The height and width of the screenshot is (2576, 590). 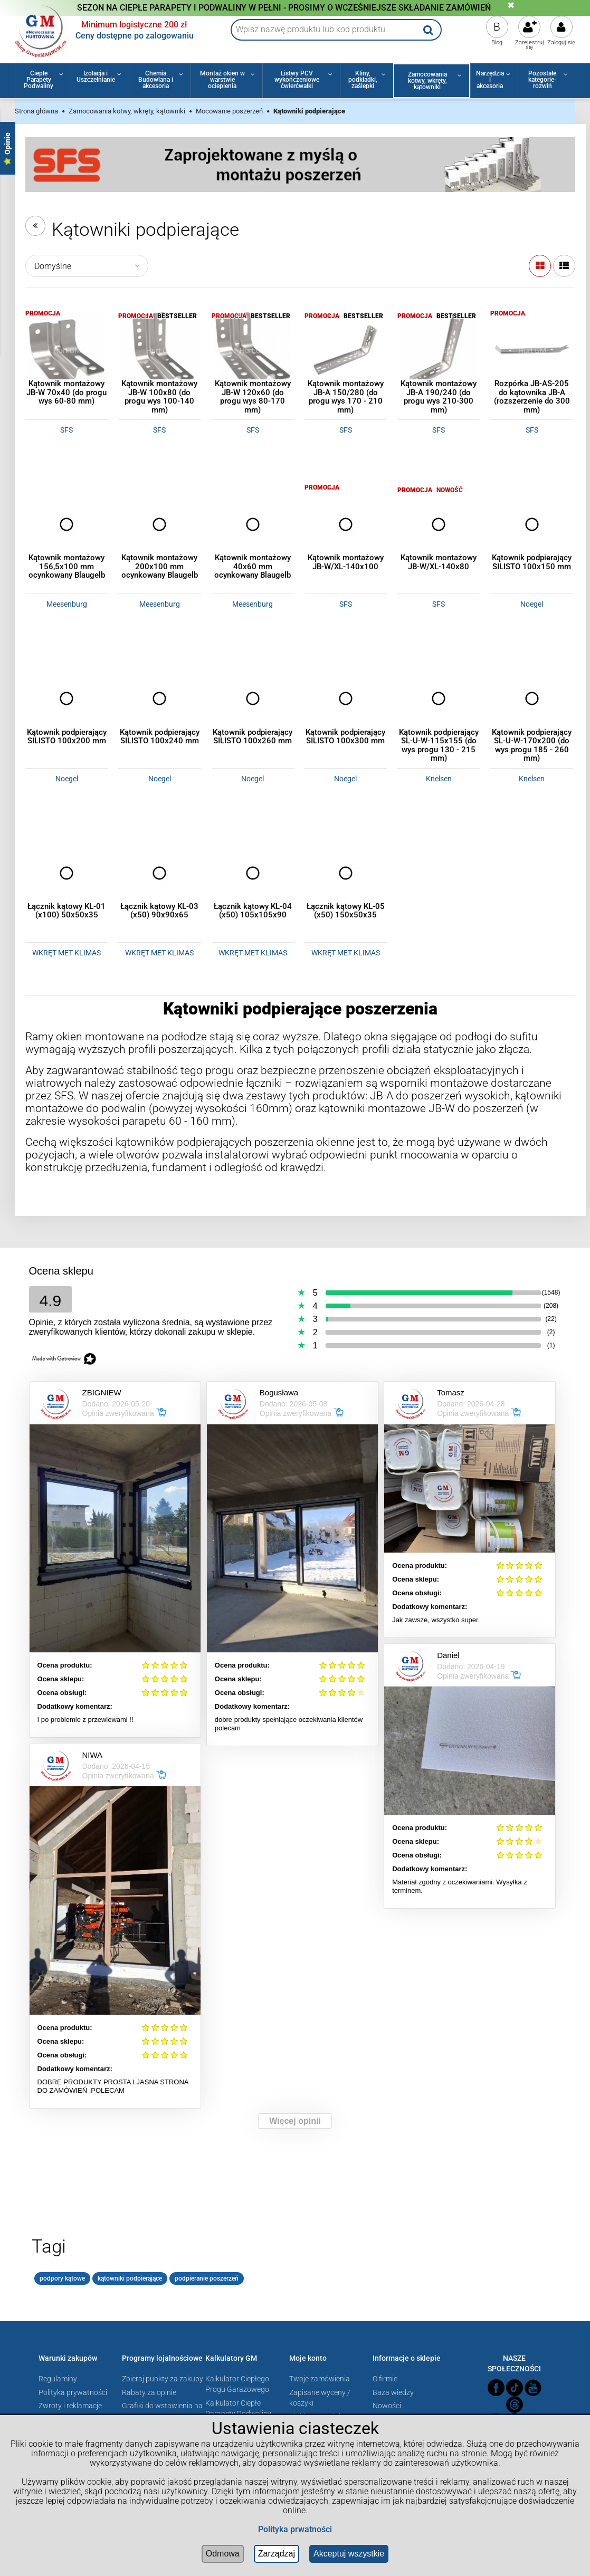 I want to click on Nowości, so click(x=387, y=2405).